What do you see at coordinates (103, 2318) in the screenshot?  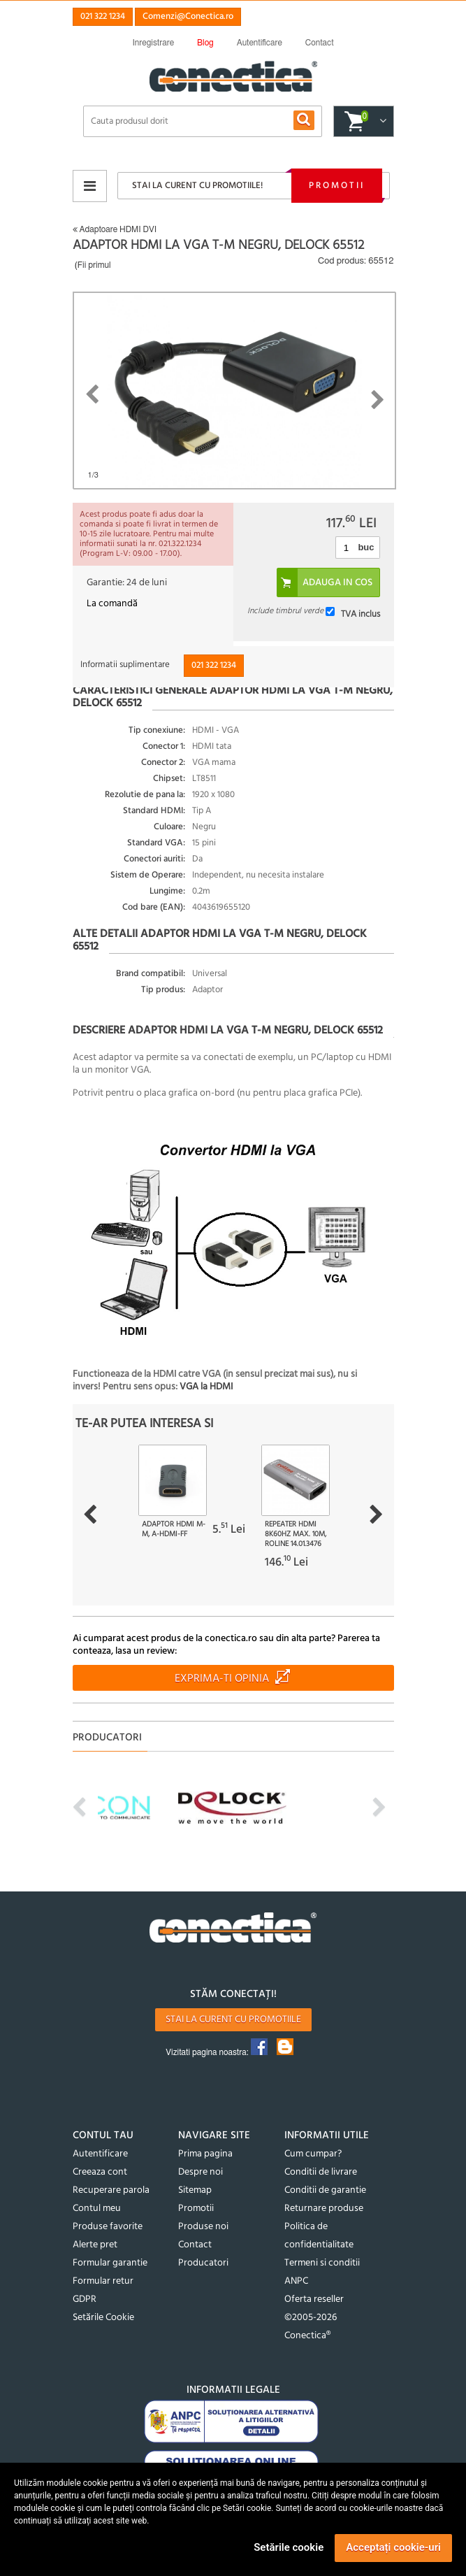 I see `Setările Cookie` at bounding box center [103, 2318].